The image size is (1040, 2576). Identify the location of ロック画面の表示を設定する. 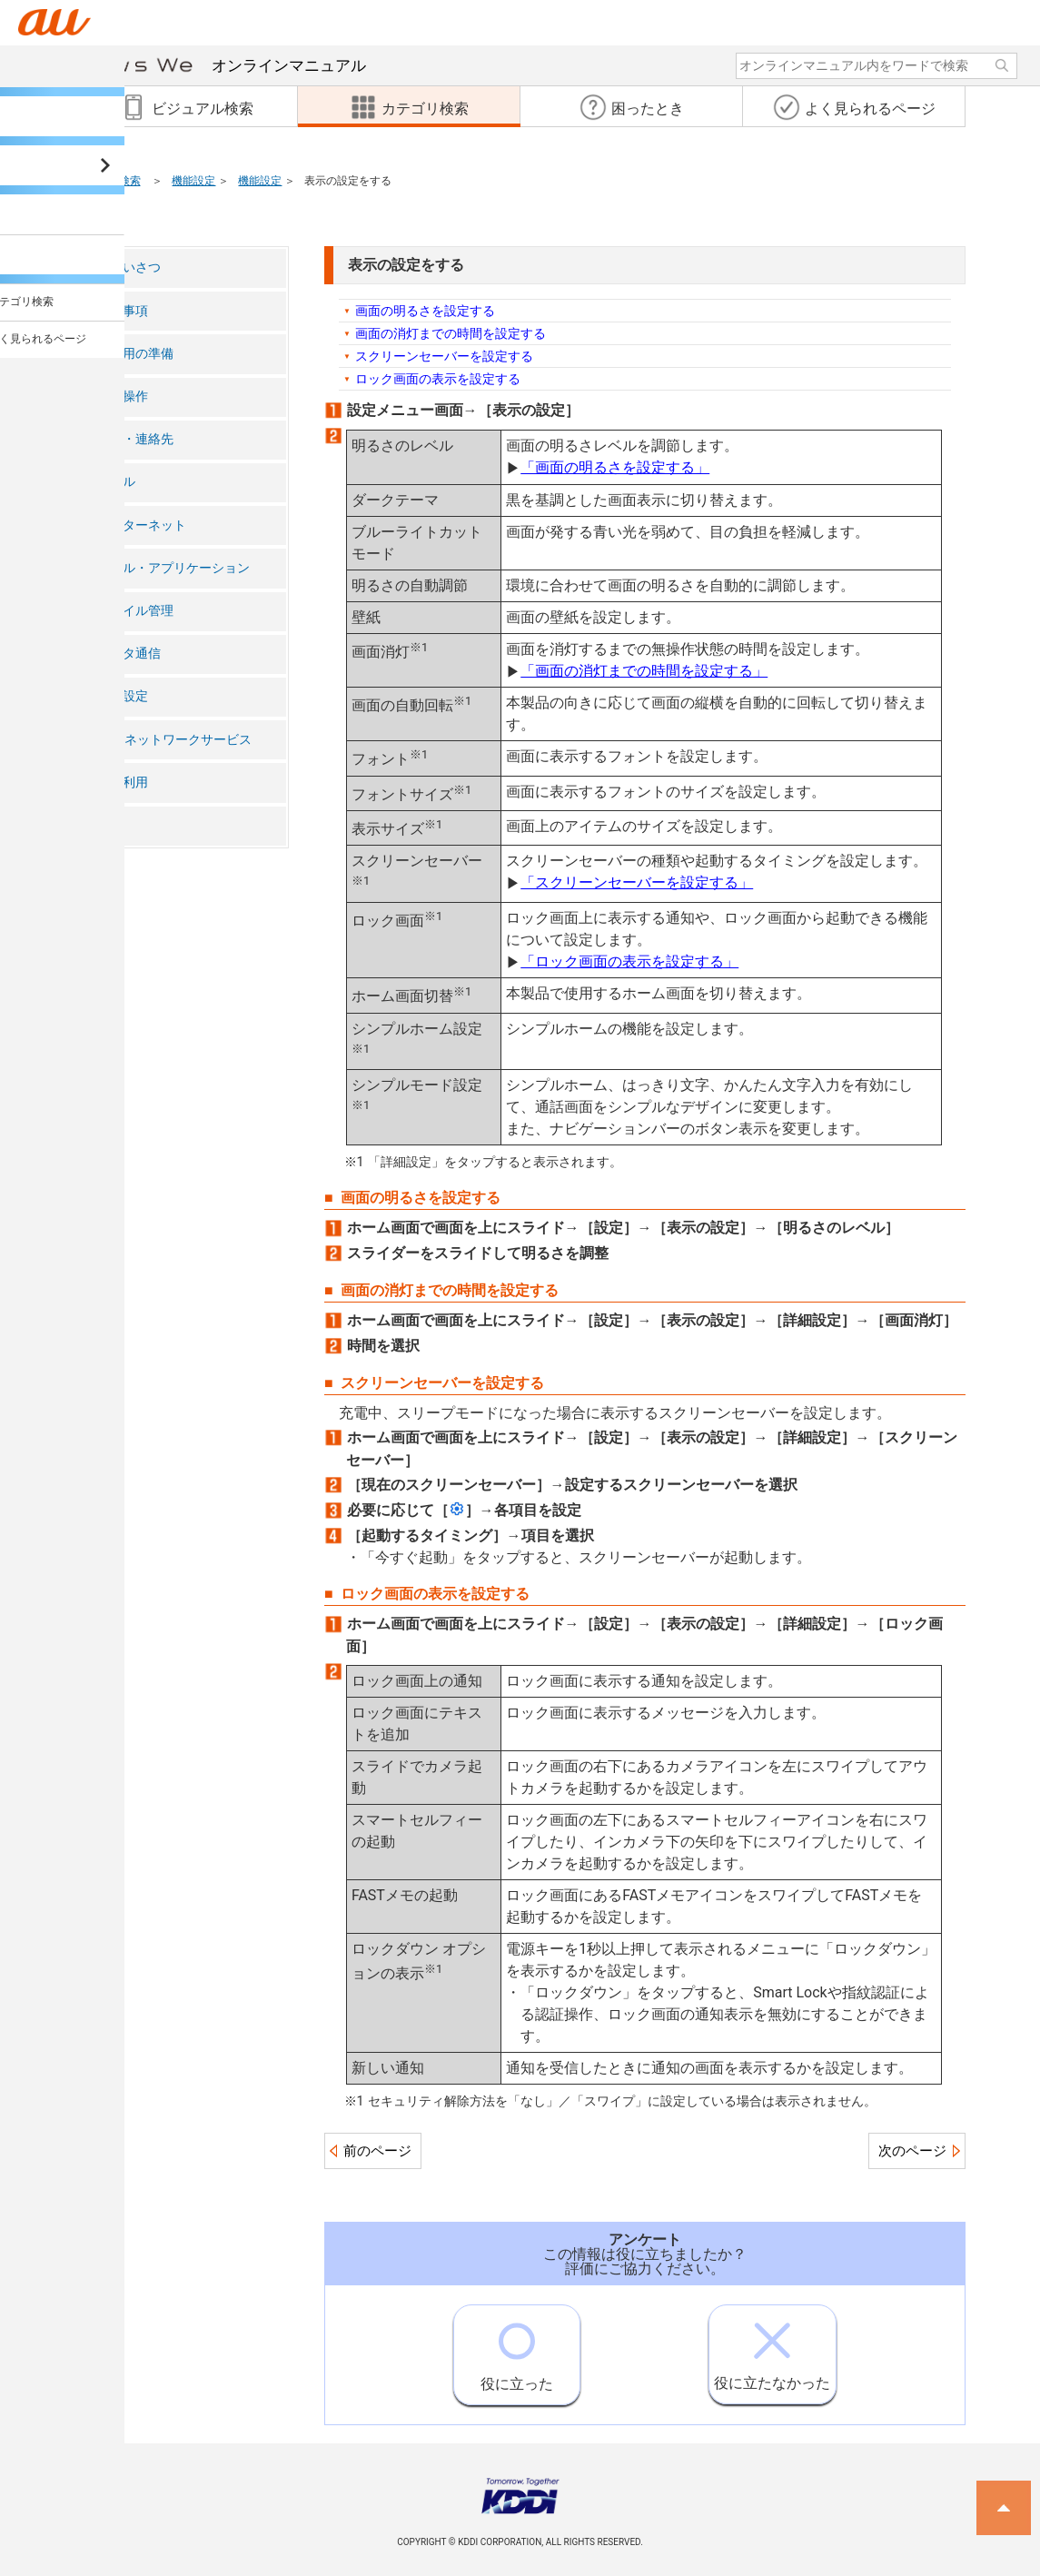
(437, 379).